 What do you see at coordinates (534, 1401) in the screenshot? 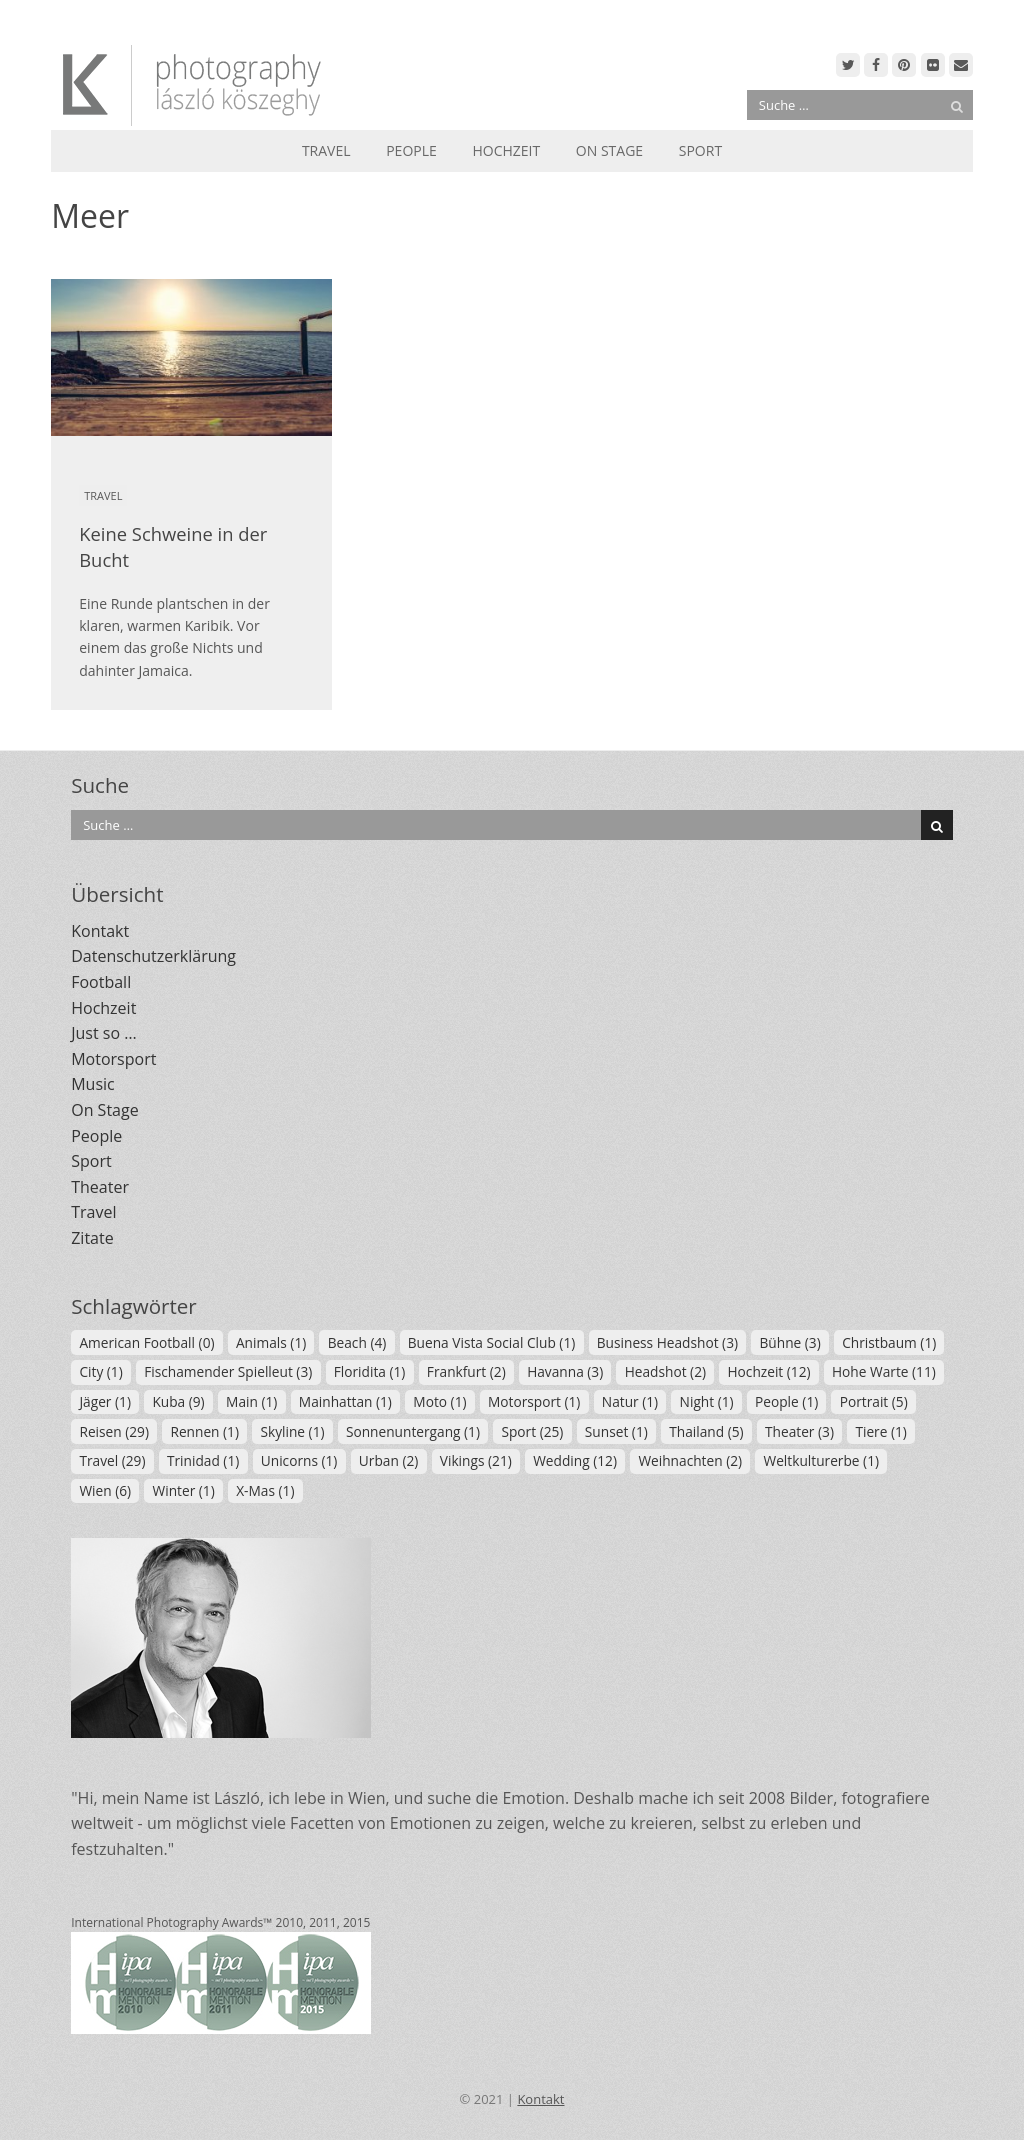
I see `Motorsport [Motorsport (1 Eintrag)]` at bounding box center [534, 1401].